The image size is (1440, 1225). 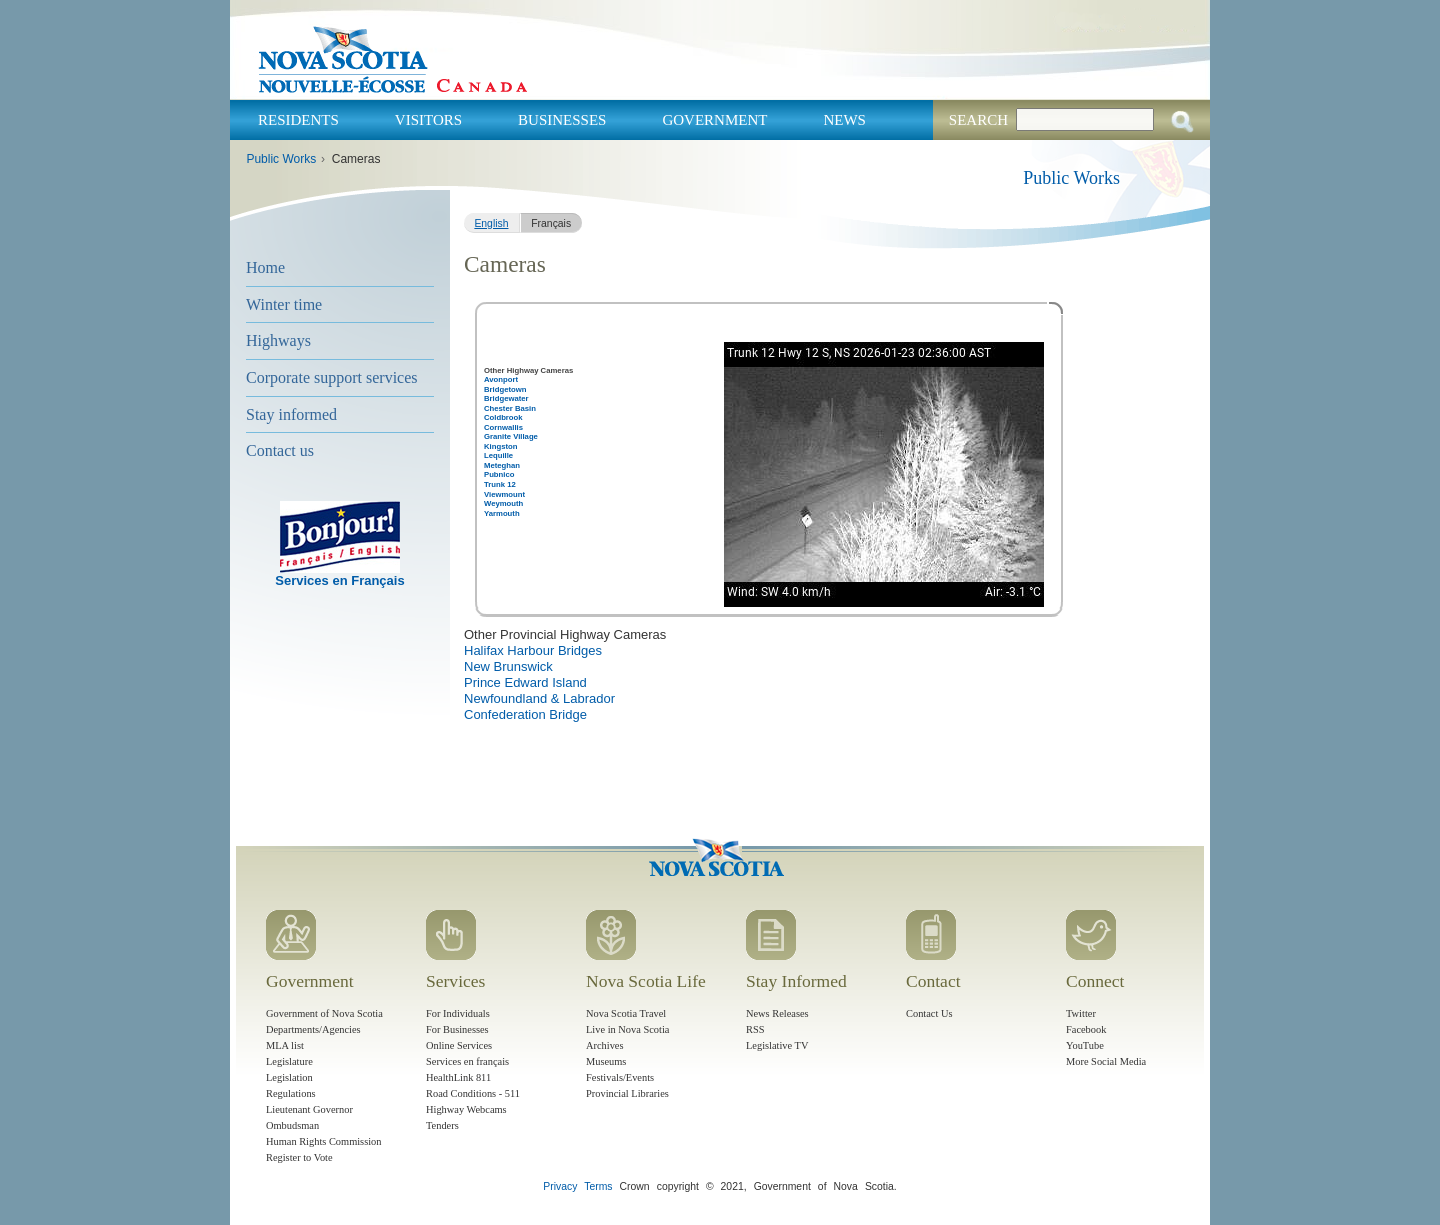 What do you see at coordinates (280, 450) in the screenshot?
I see `Contact us` at bounding box center [280, 450].